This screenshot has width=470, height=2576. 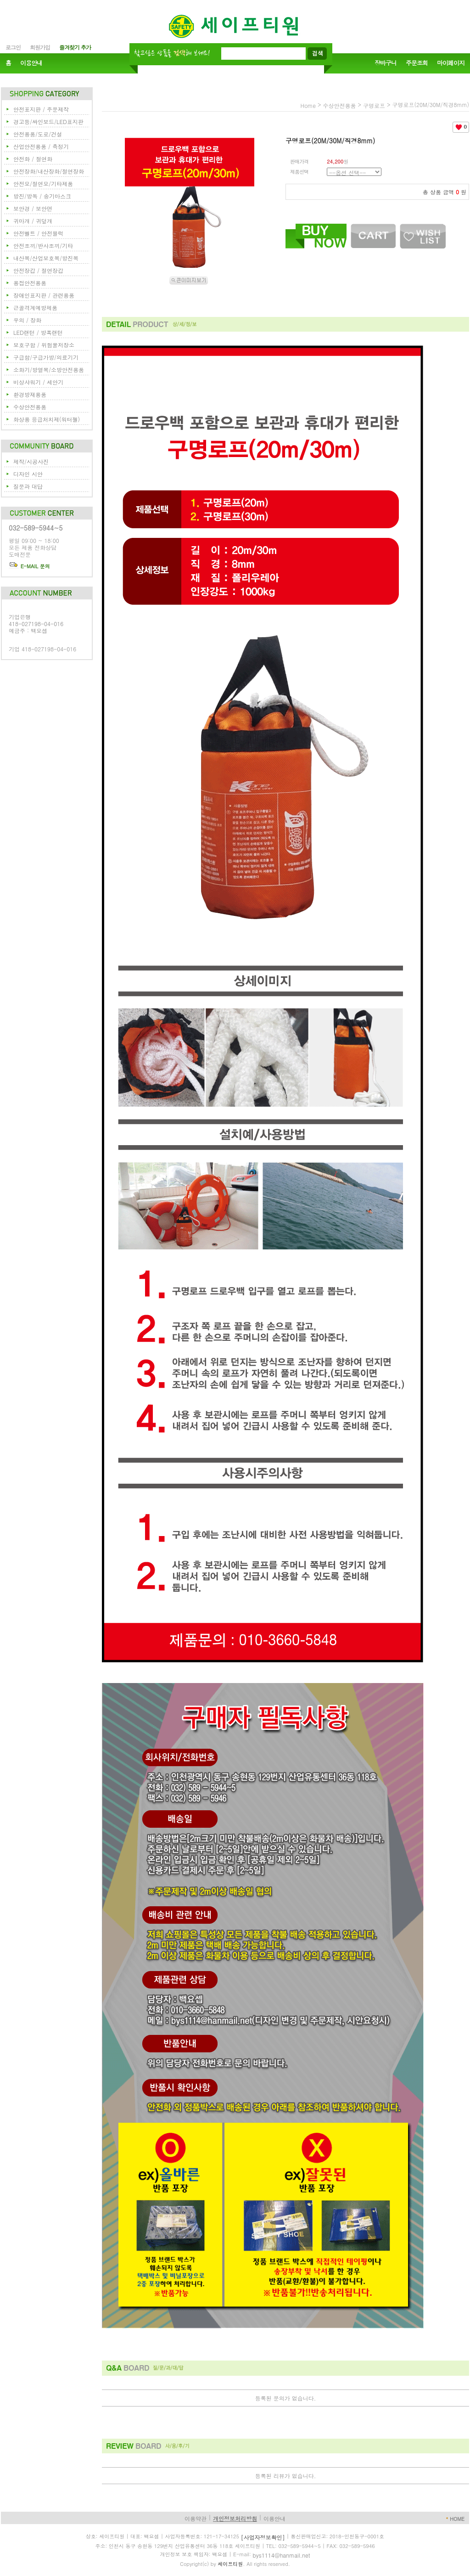 What do you see at coordinates (41, 109) in the screenshot?
I see `안전표지판 / 주문제작` at bounding box center [41, 109].